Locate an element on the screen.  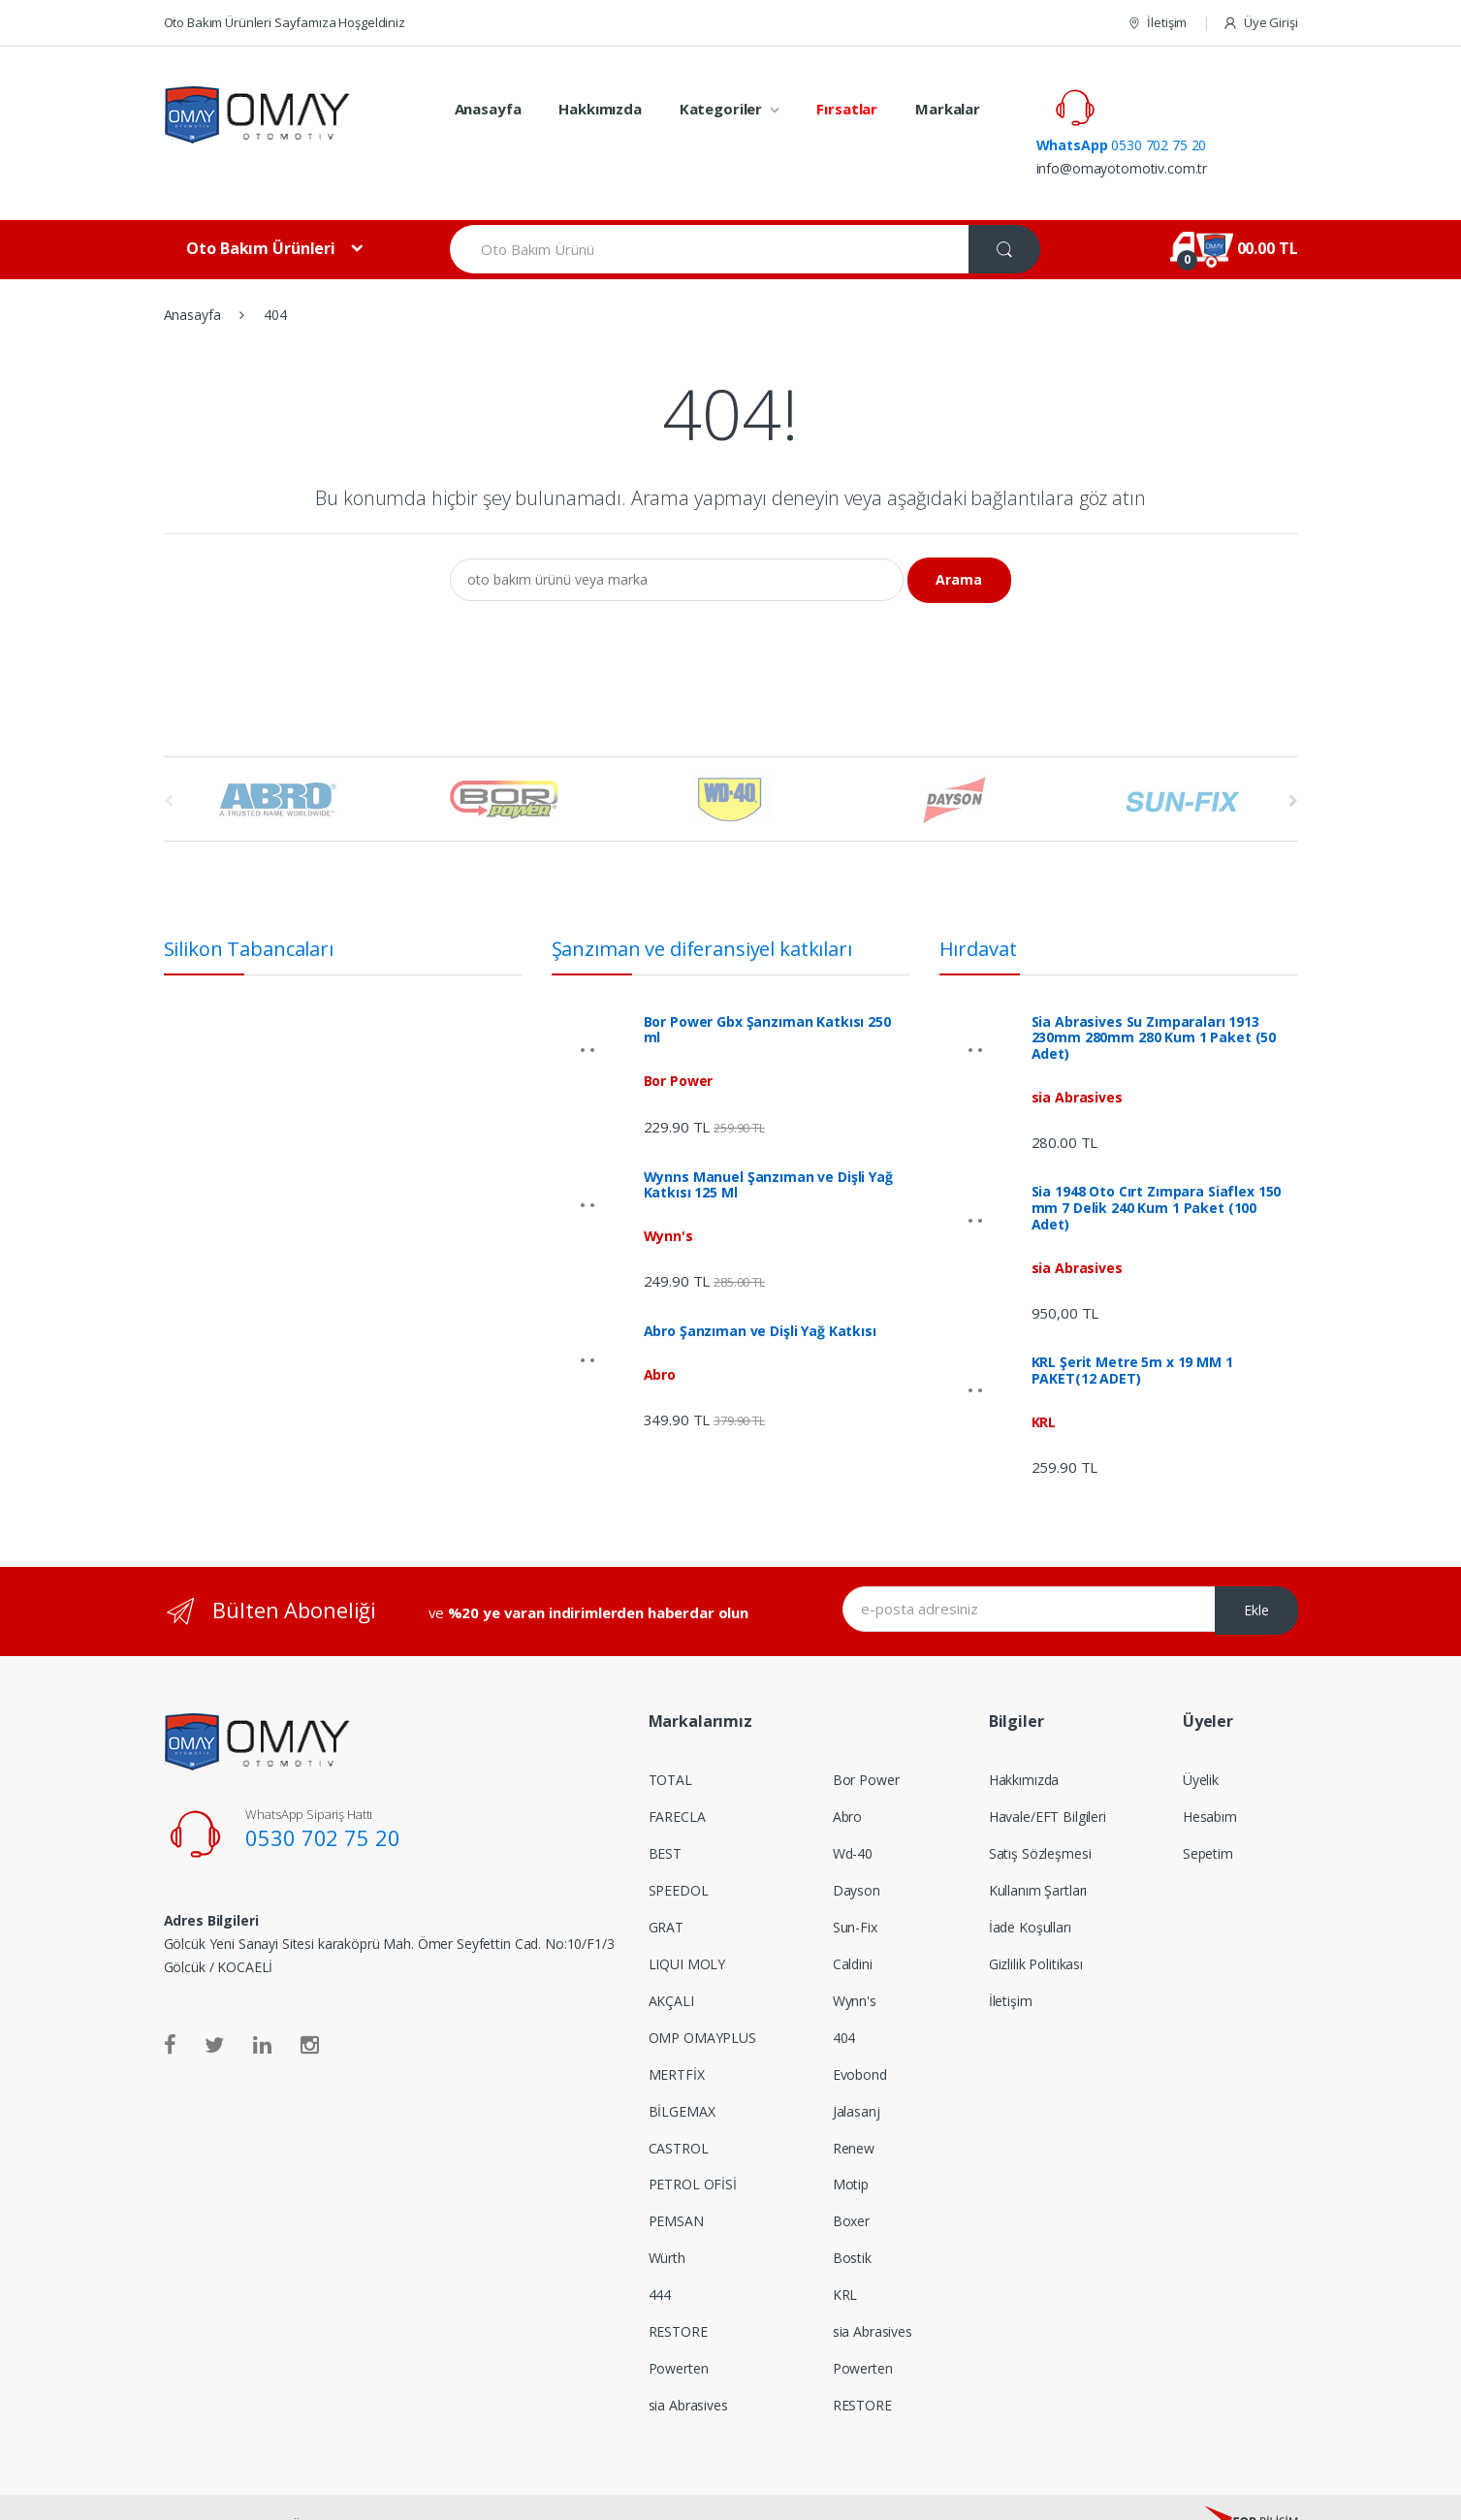
Ekle is located at coordinates (1256, 1573).